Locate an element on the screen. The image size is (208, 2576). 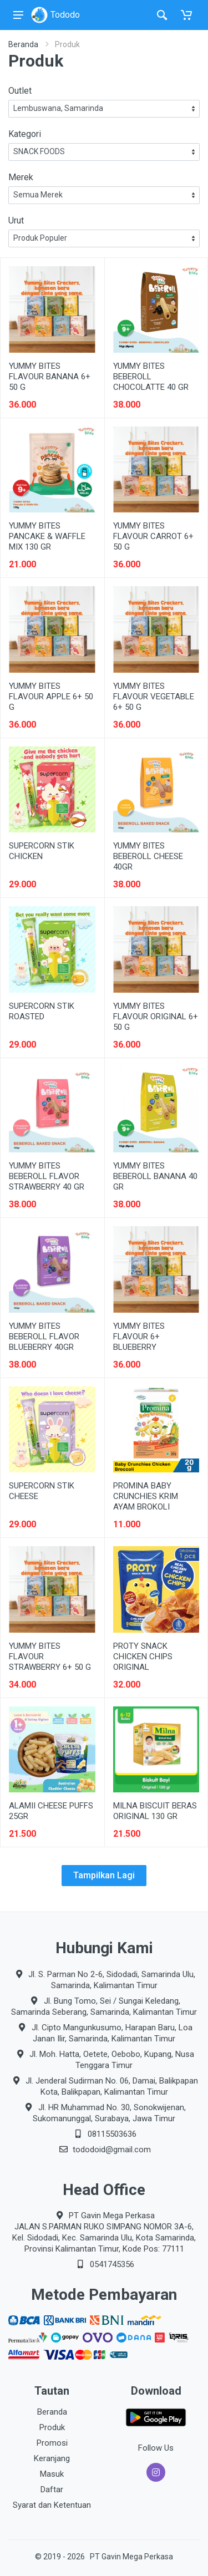
PROMINA BABY CRUNCHIES KRIM AYAM BROKOLI is located at coordinates (145, 1496).